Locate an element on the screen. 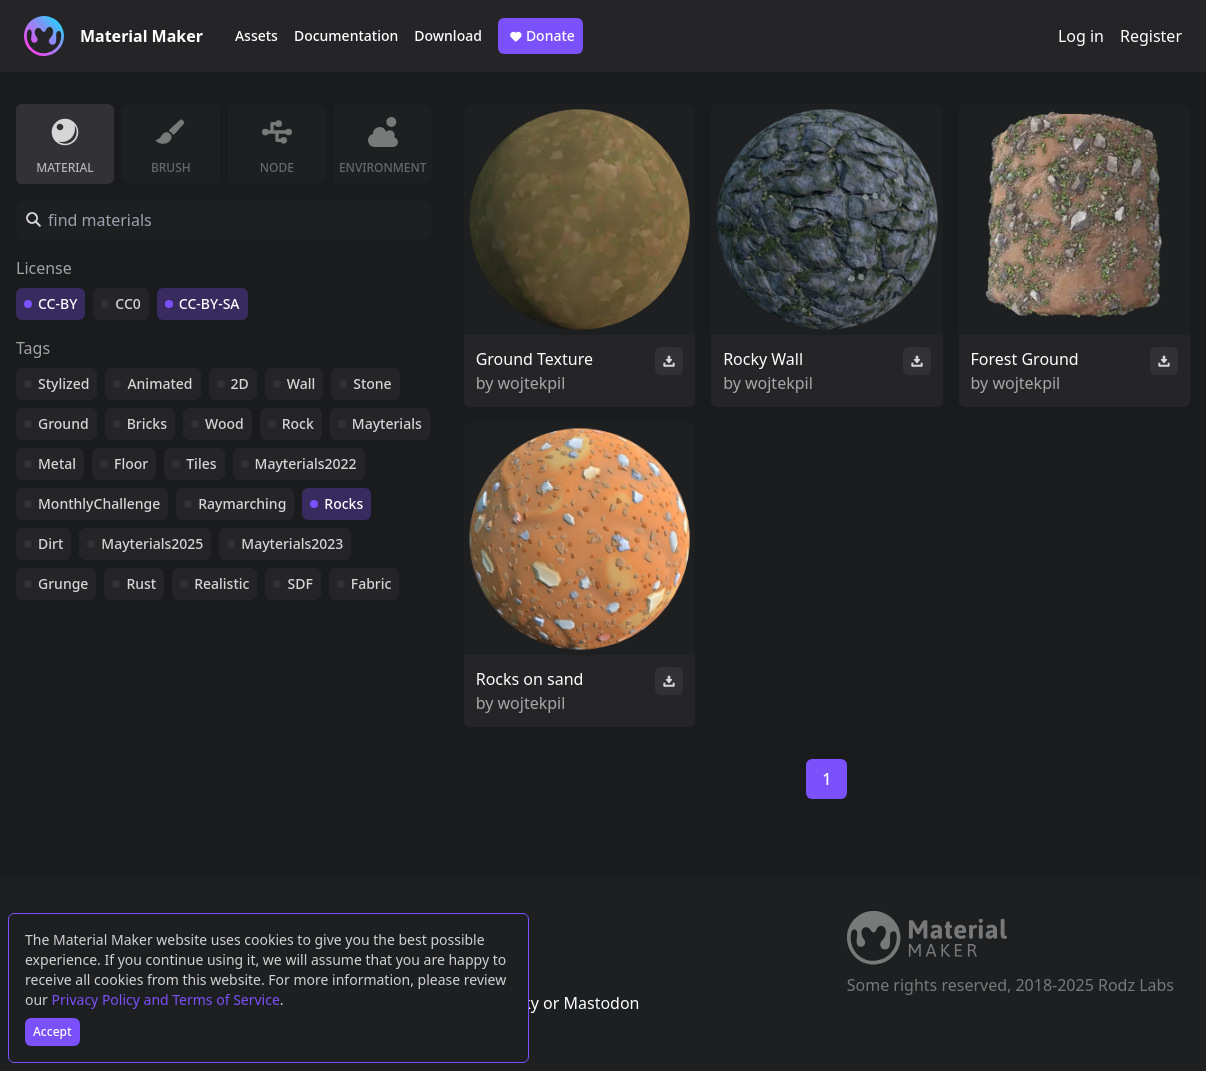 The image size is (1206, 1071). Wall is located at coordinates (301, 383).